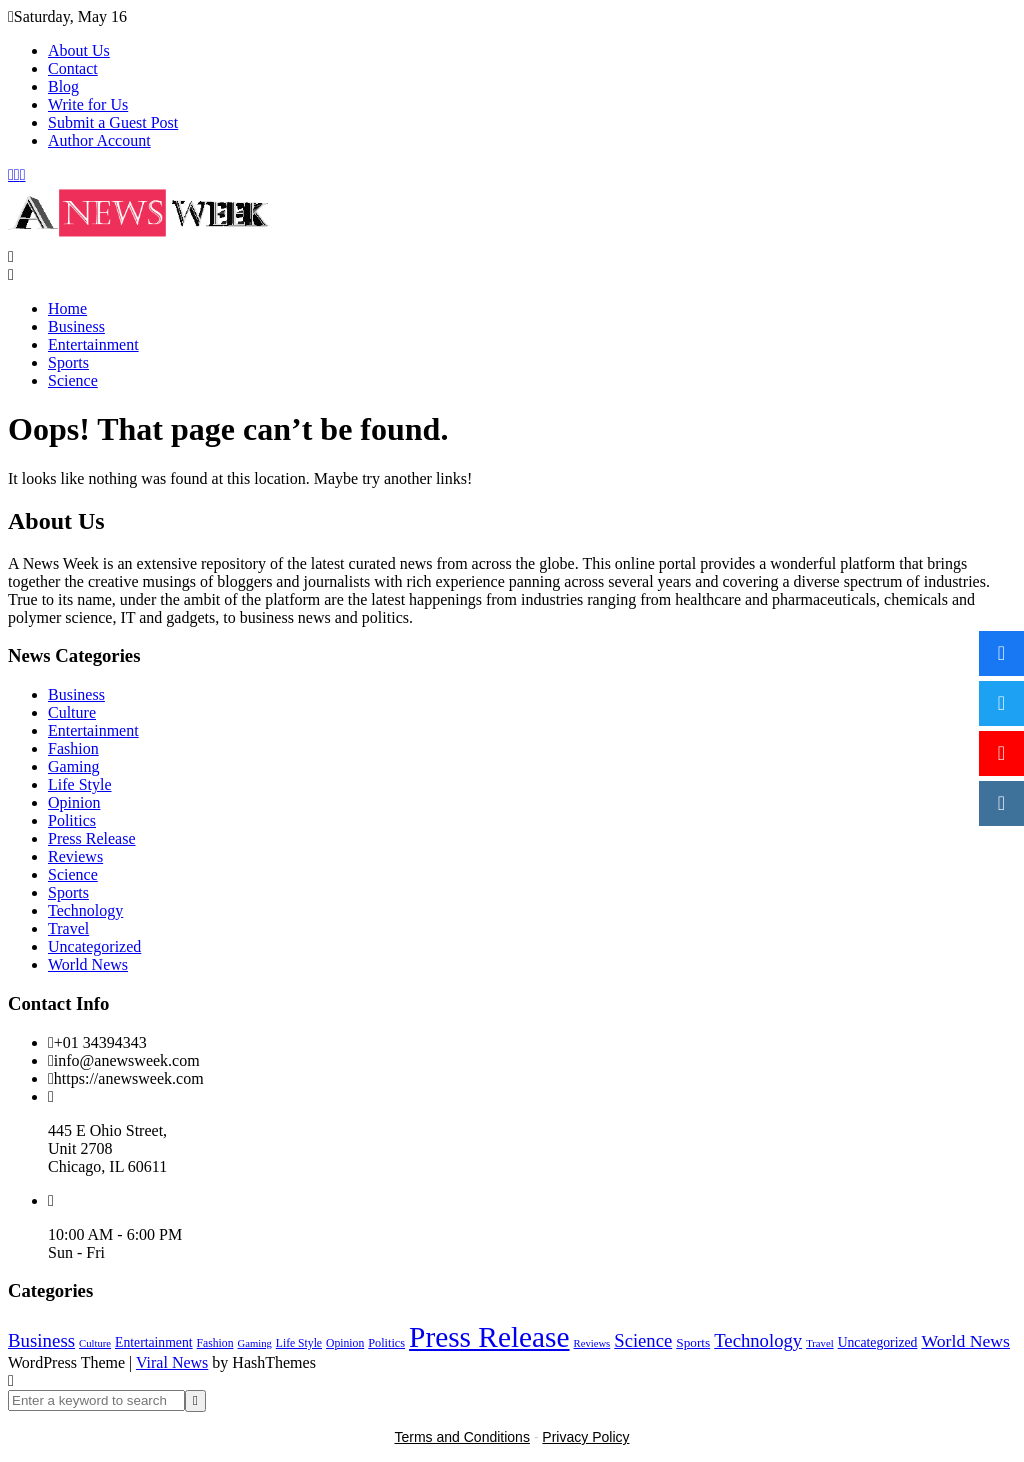 The height and width of the screenshot is (1462, 1024). Describe the element at coordinates (88, 104) in the screenshot. I see `Write for Us` at that location.